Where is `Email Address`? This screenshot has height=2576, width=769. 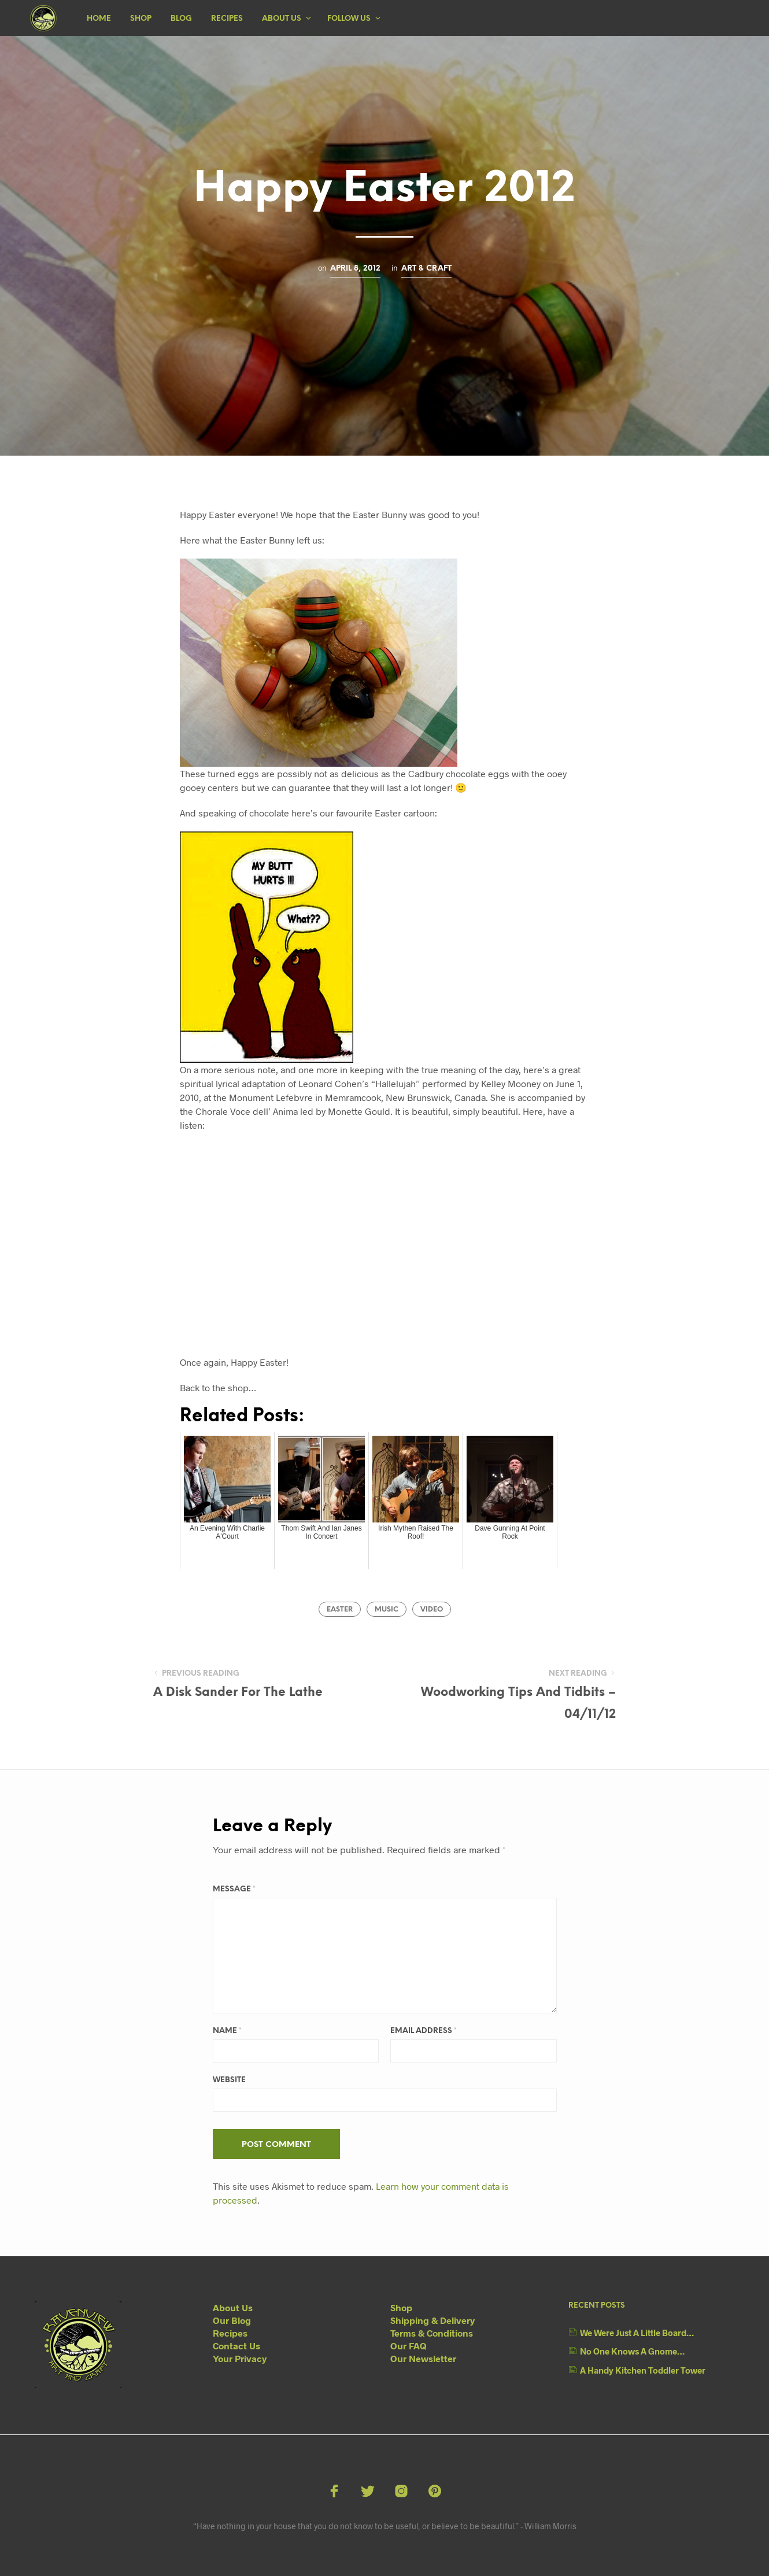
Email Address is located at coordinates (423, 2031).